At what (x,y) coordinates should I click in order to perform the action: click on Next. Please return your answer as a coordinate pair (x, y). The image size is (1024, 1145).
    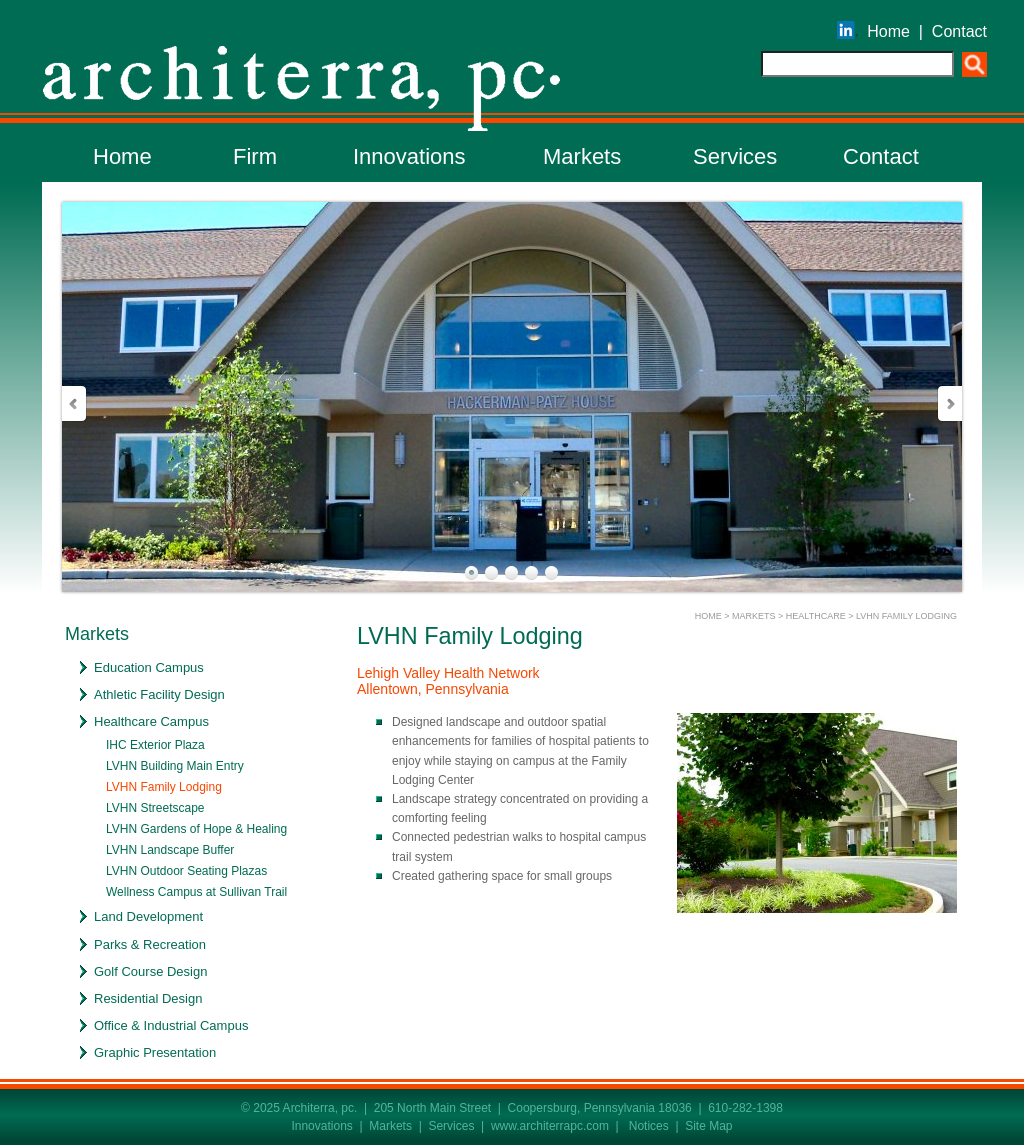
    Looking at the image, I should click on (949, 403).